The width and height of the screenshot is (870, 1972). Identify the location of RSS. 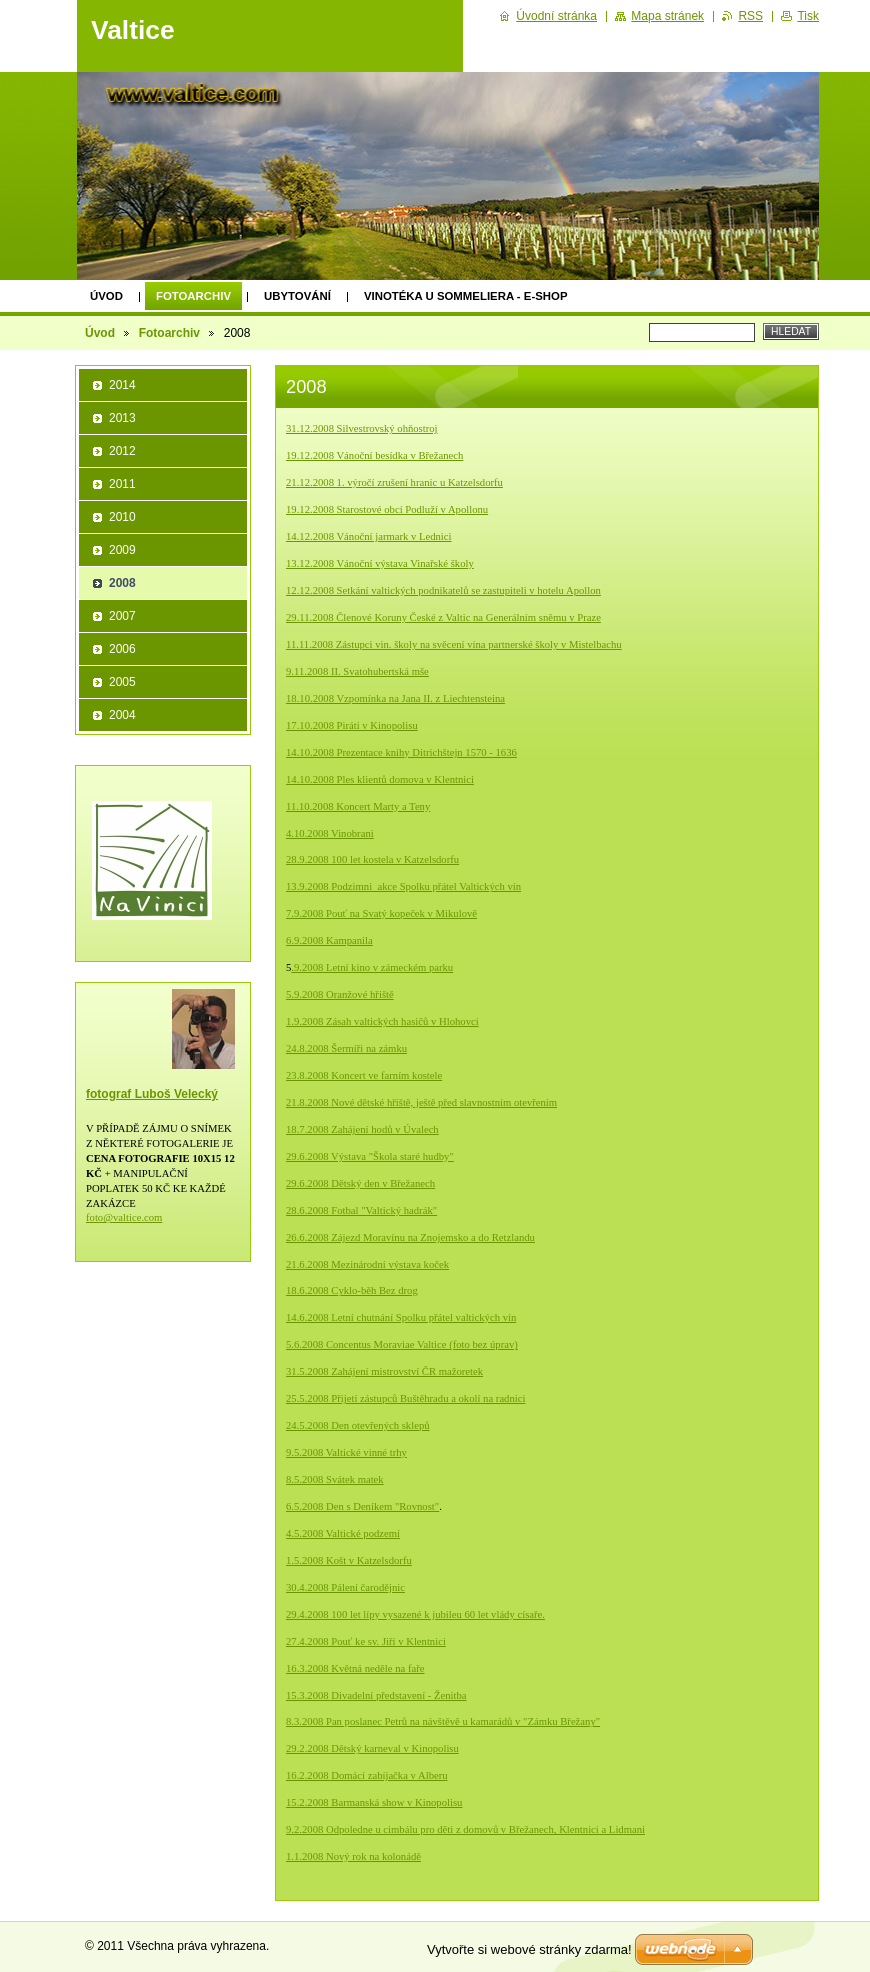
(750, 16).